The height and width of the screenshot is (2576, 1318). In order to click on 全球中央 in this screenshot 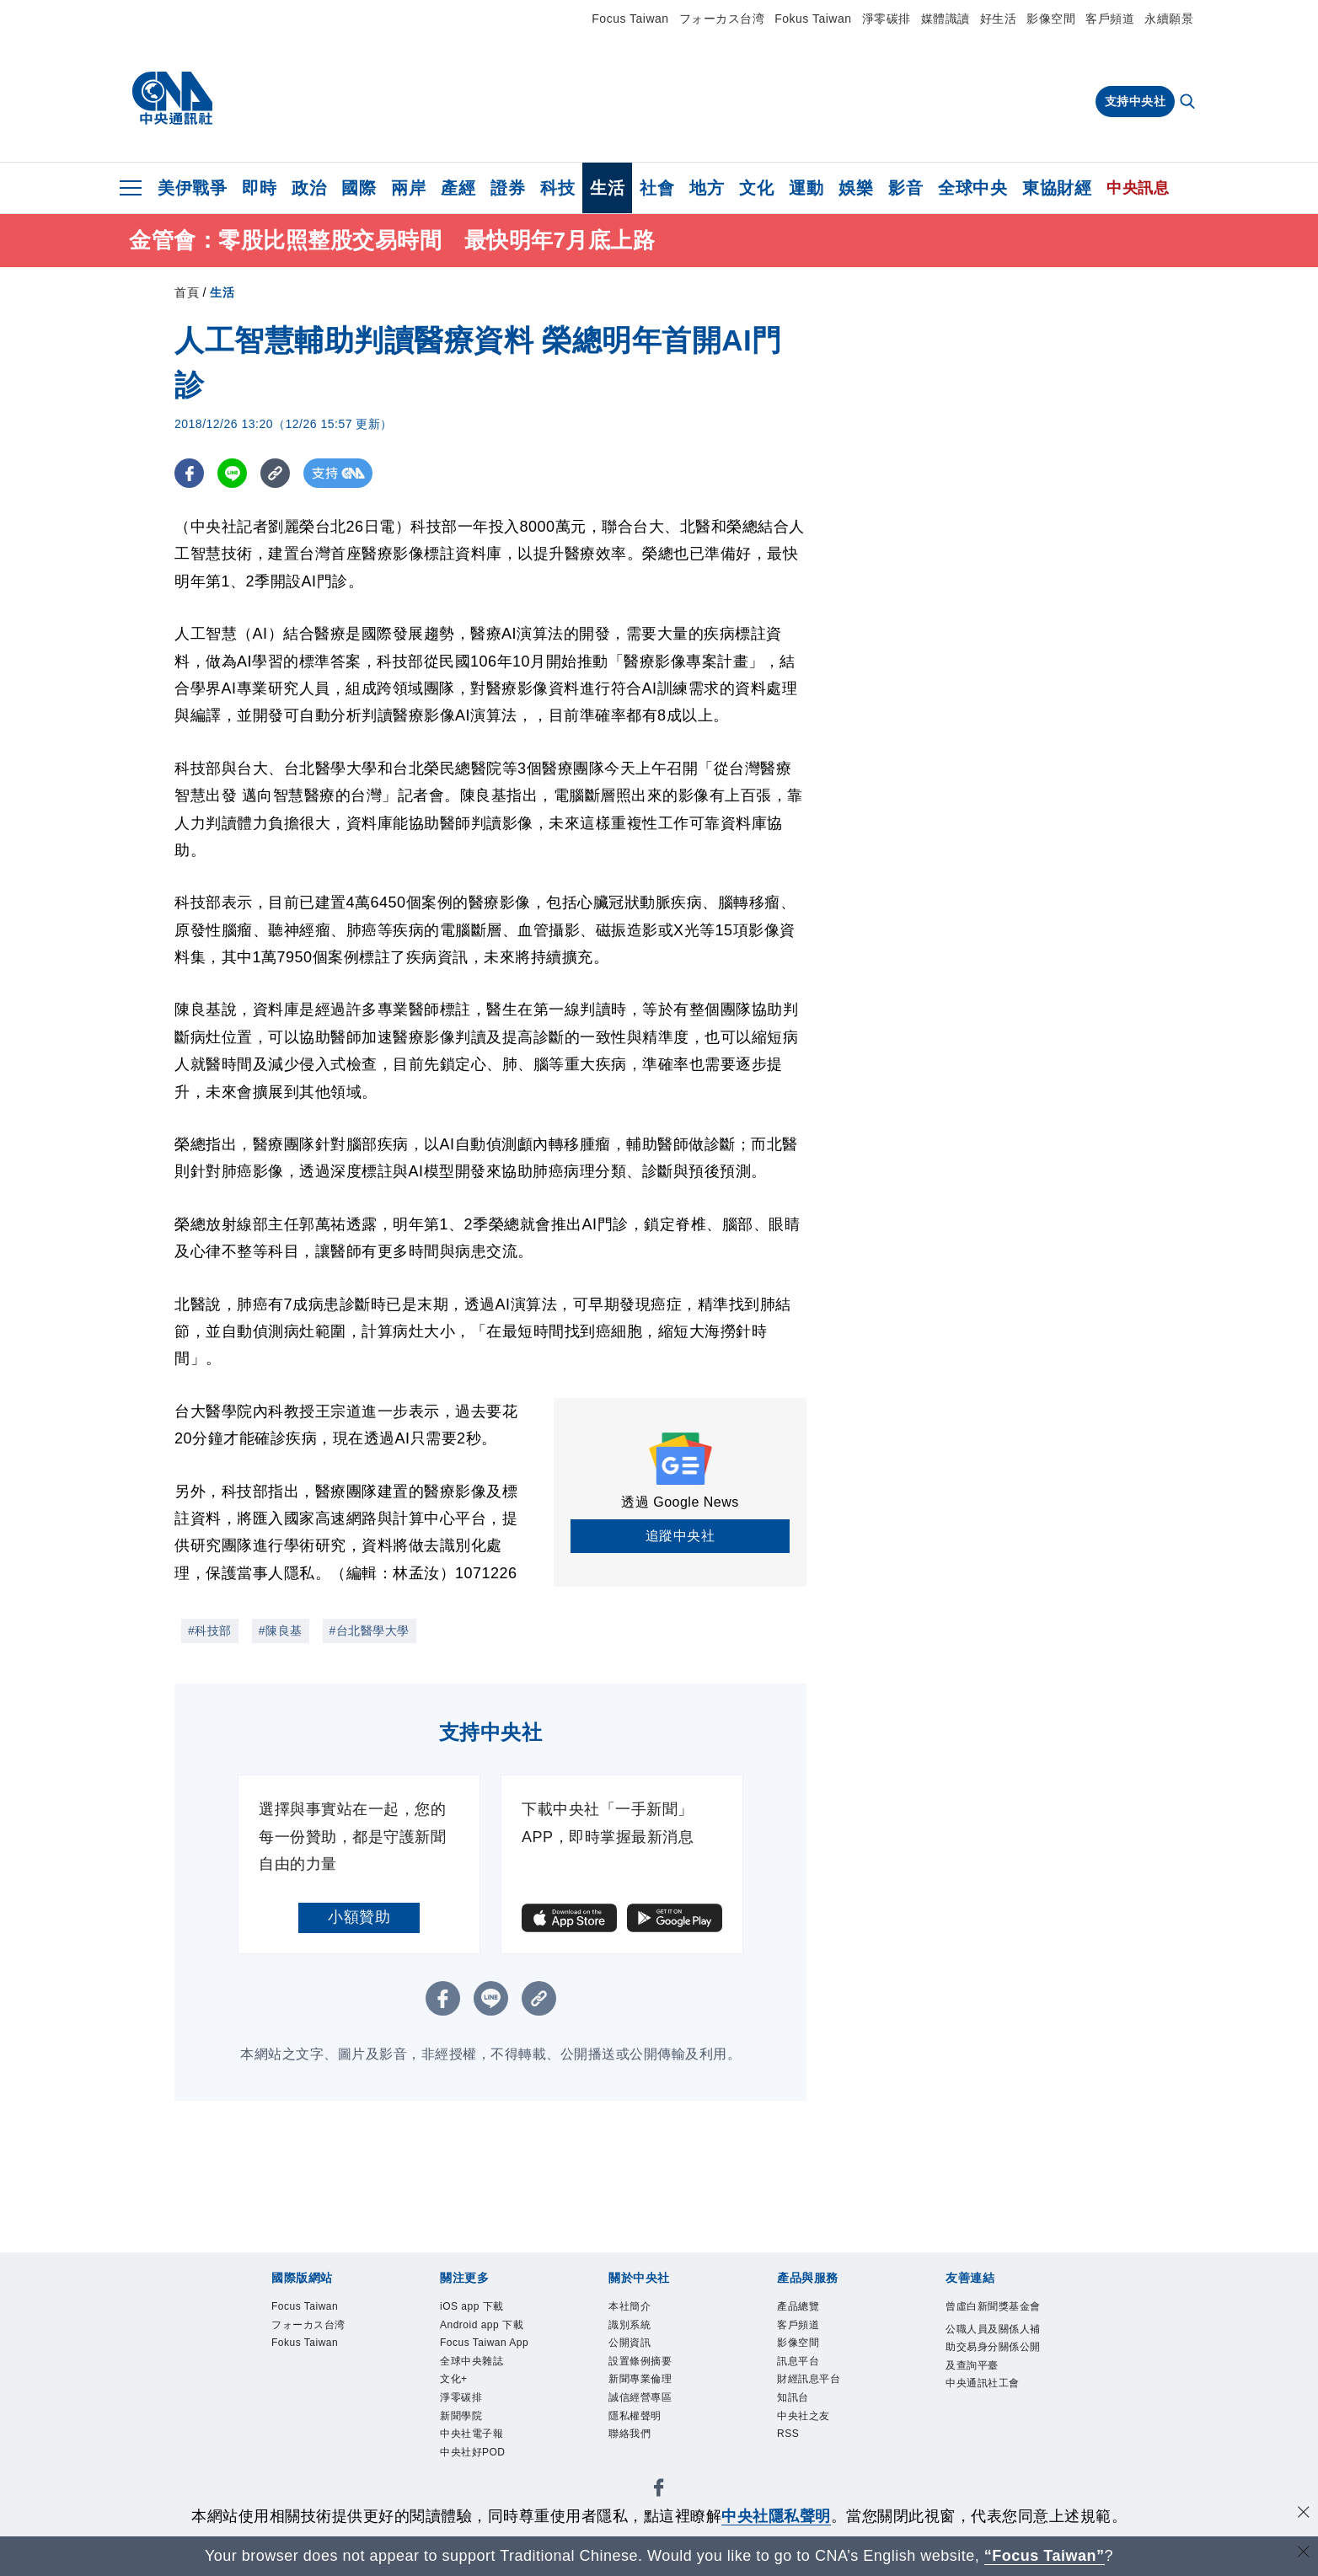, I will do `click(972, 188)`.